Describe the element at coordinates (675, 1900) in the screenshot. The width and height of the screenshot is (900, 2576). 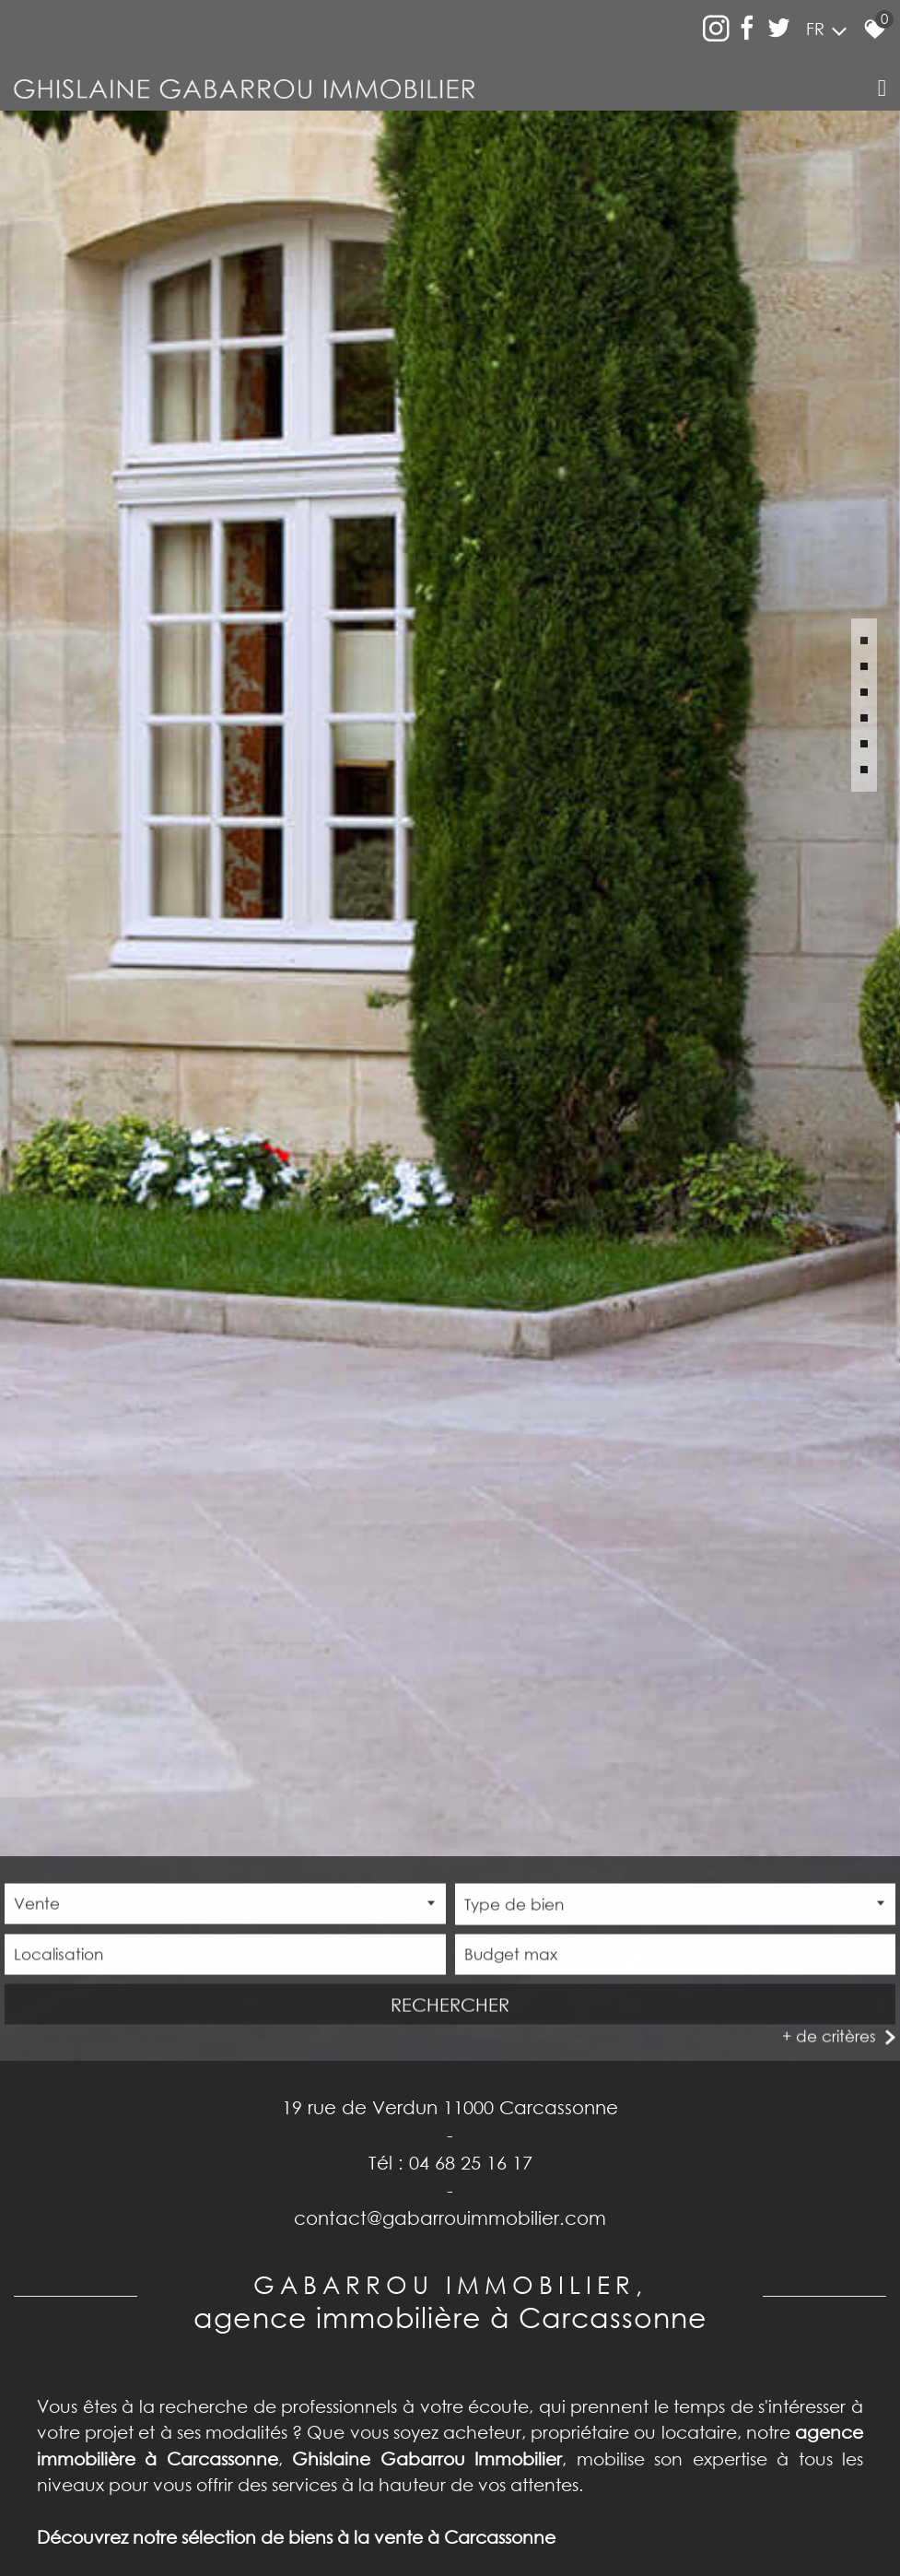
I see `[textbox]` at that location.